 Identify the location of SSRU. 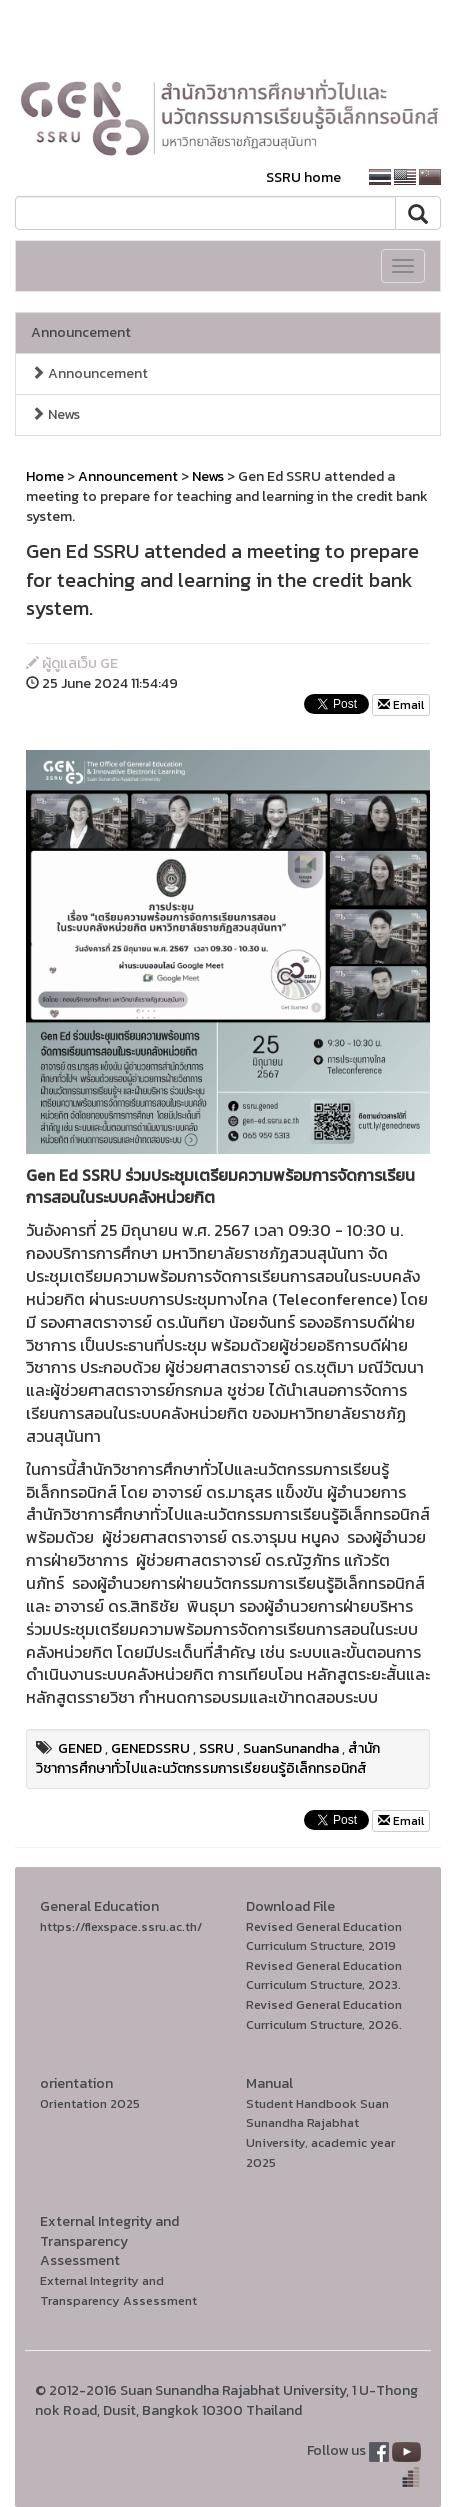
(216, 1748).